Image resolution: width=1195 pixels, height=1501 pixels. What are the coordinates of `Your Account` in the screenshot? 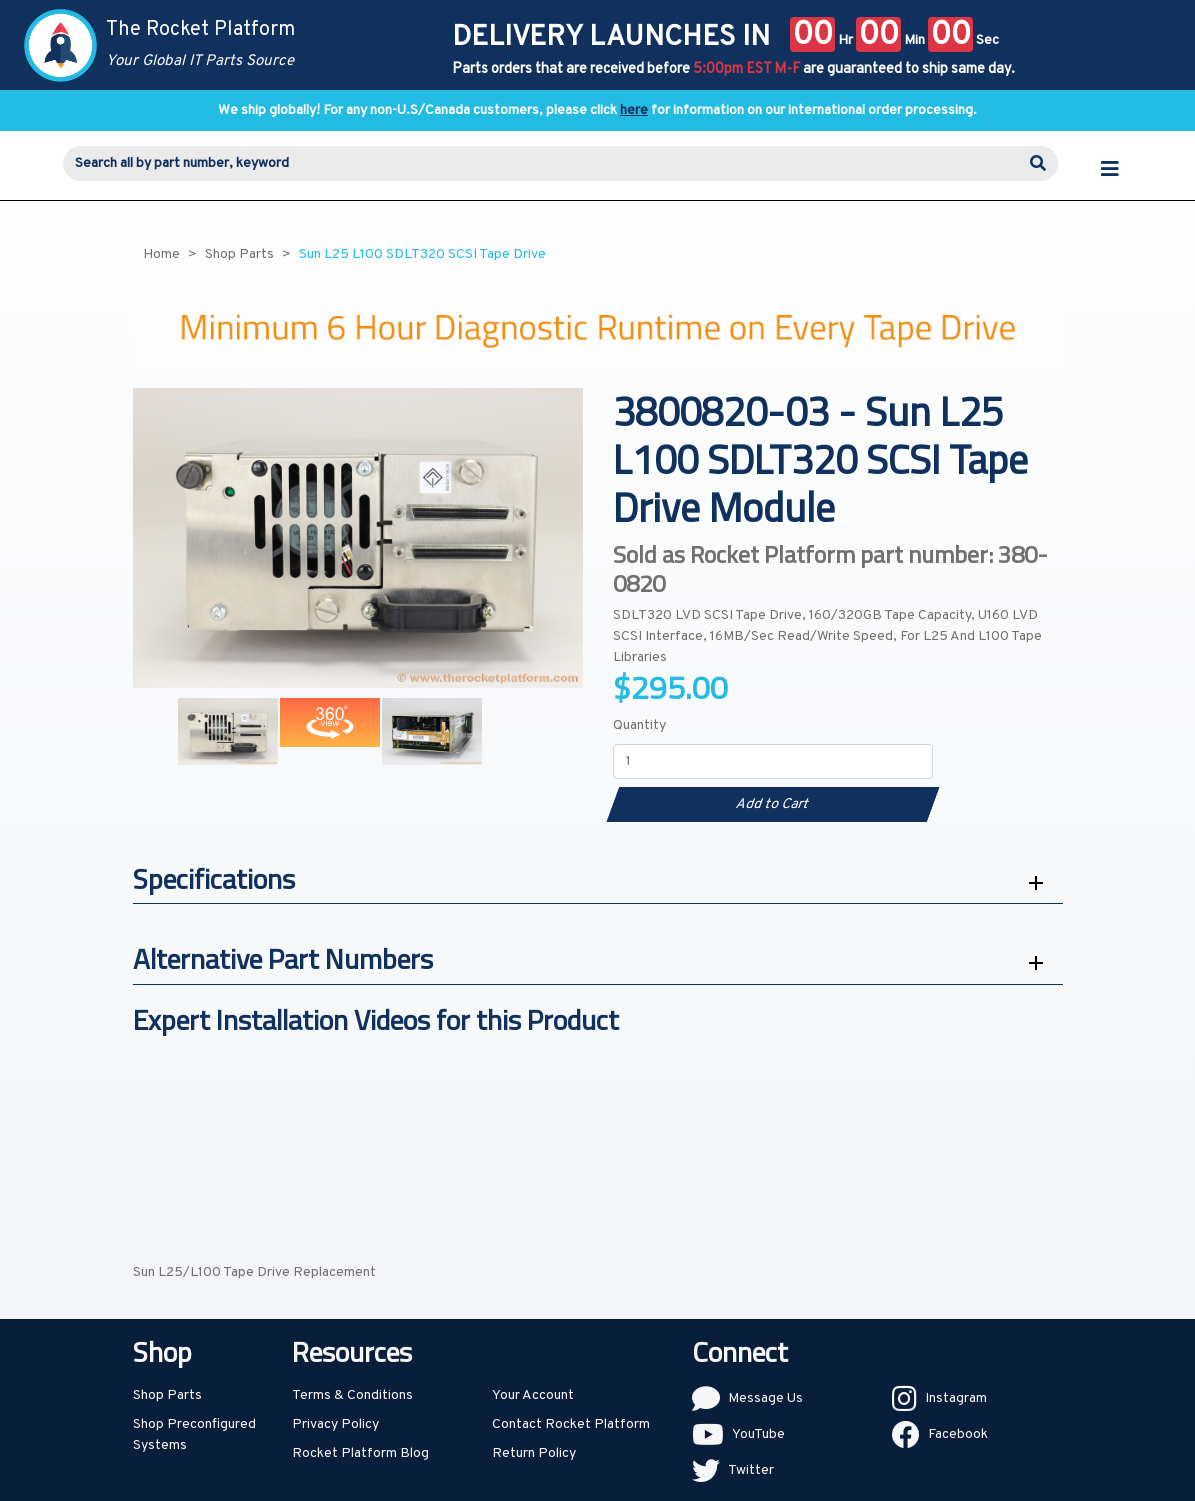 It's located at (533, 1395).